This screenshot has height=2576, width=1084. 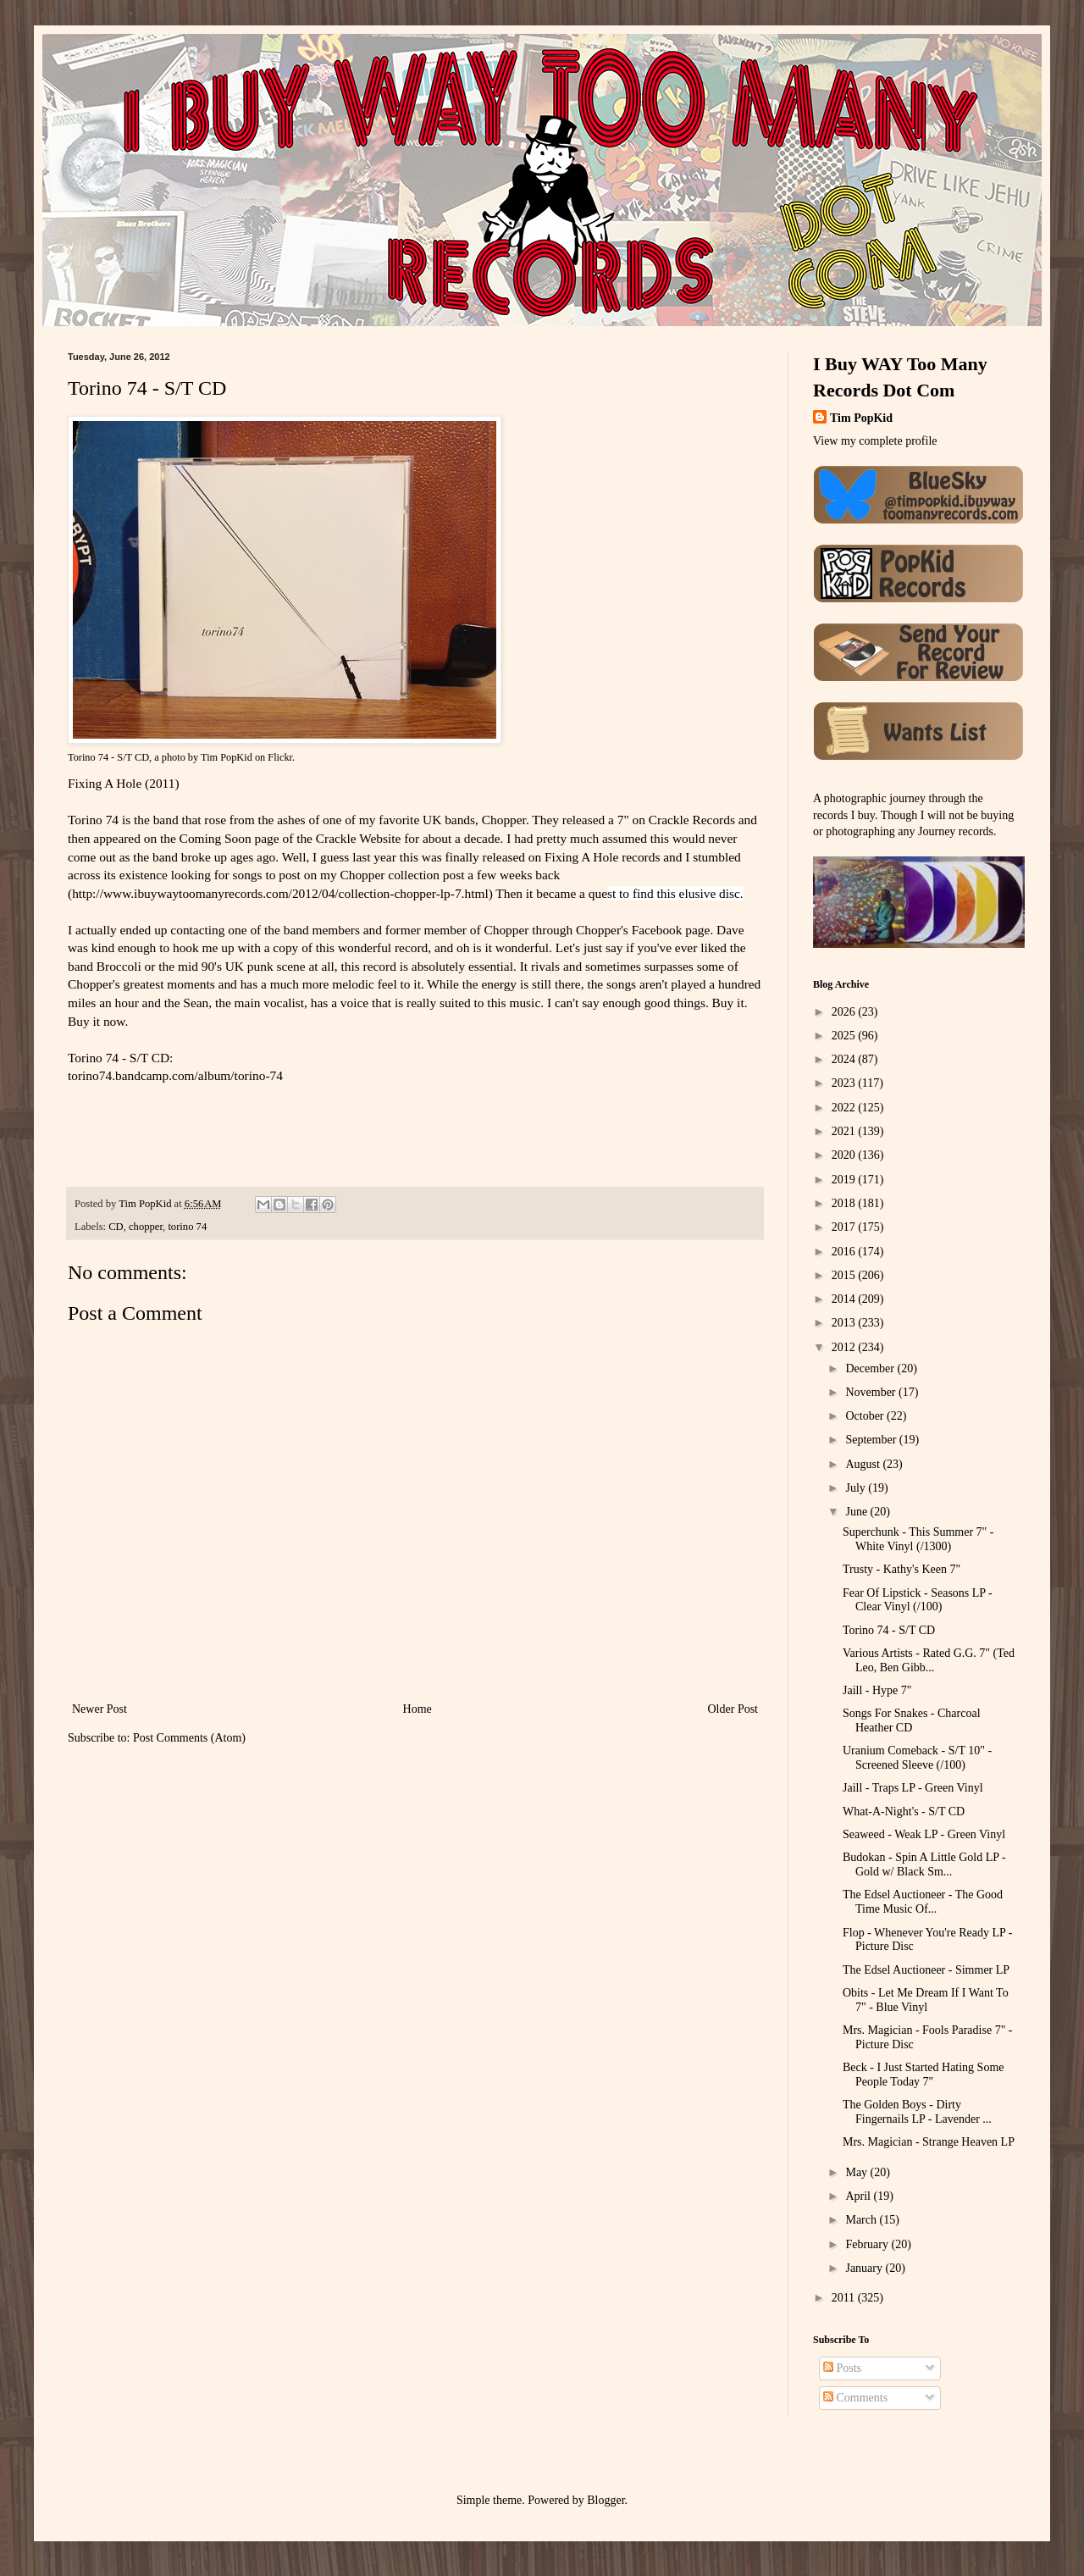 What do you see at coordinates (918, 1539) in the screenshot?
I see `Superchunk - This Summer 7" - White Vinyl (/1300)` at bounding box center [918, 1539].